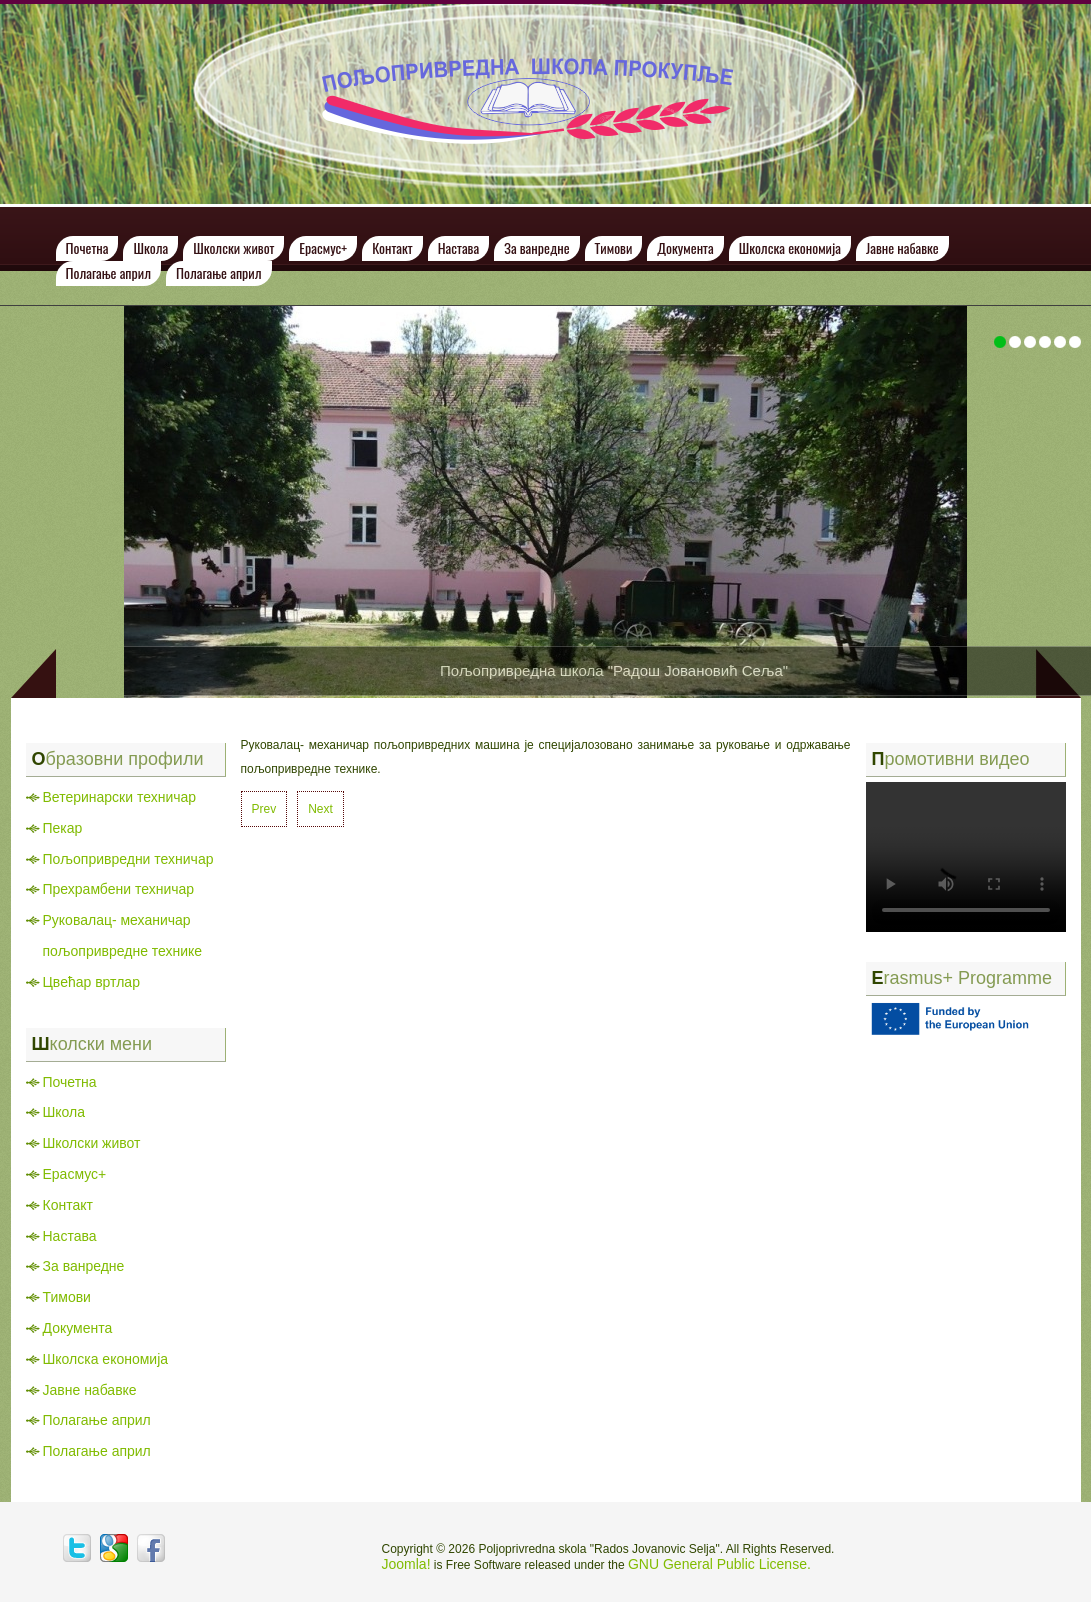  What do you see at coordinates (123, 935) in the screenshot?
I see `Руковалац- механичар пољопривредне технике` at bounding box center [123, 935].